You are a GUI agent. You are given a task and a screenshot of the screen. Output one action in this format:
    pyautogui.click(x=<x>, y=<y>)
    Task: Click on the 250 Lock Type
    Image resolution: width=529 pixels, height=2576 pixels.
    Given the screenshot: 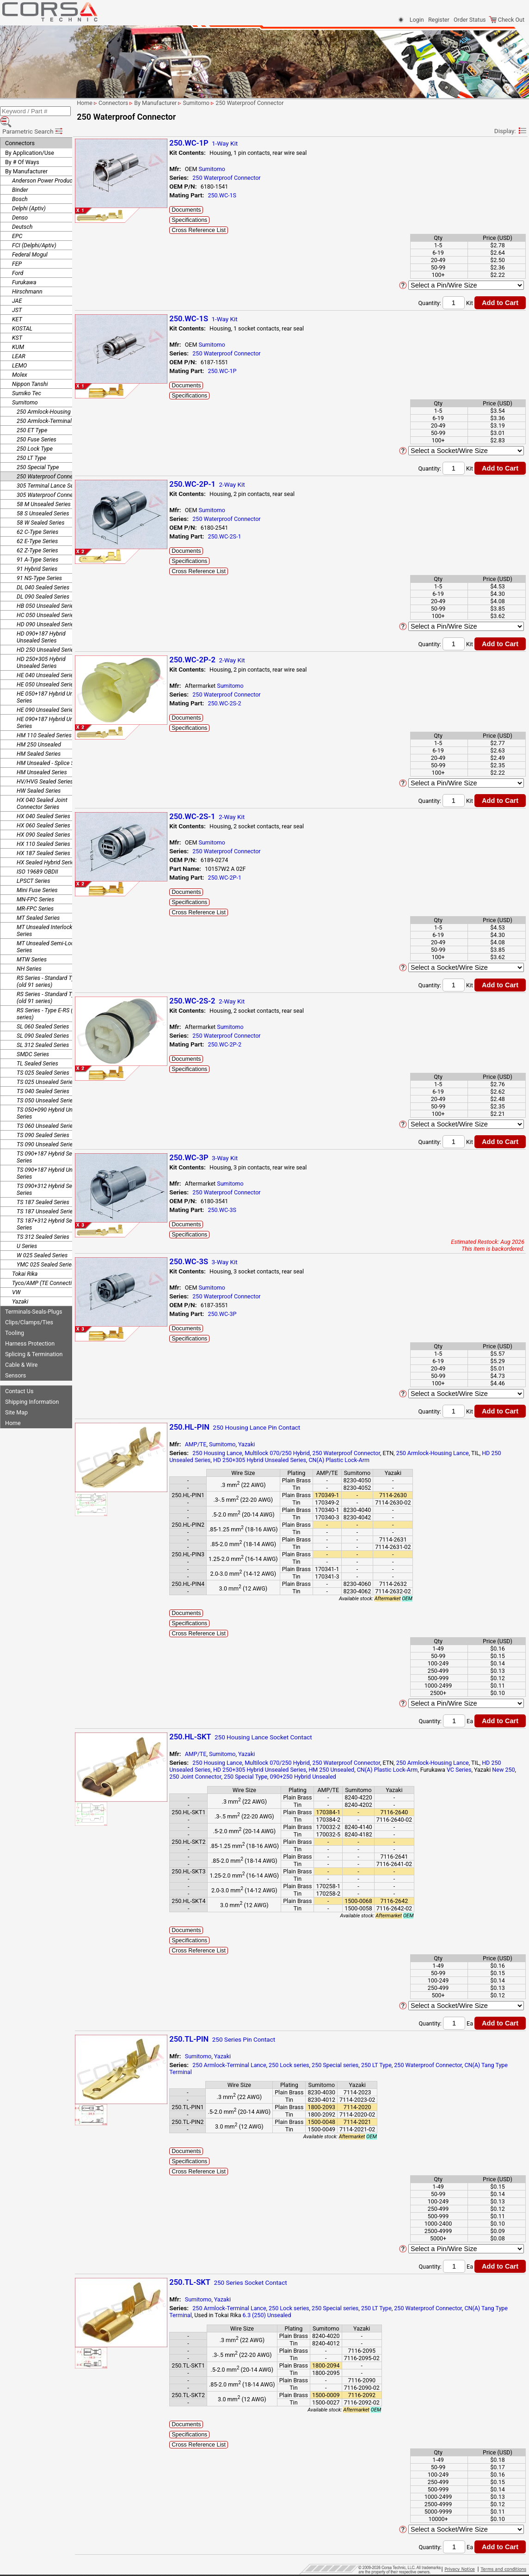 What is the action you would take?
    pyautogui.click(x=35, y=435)
    